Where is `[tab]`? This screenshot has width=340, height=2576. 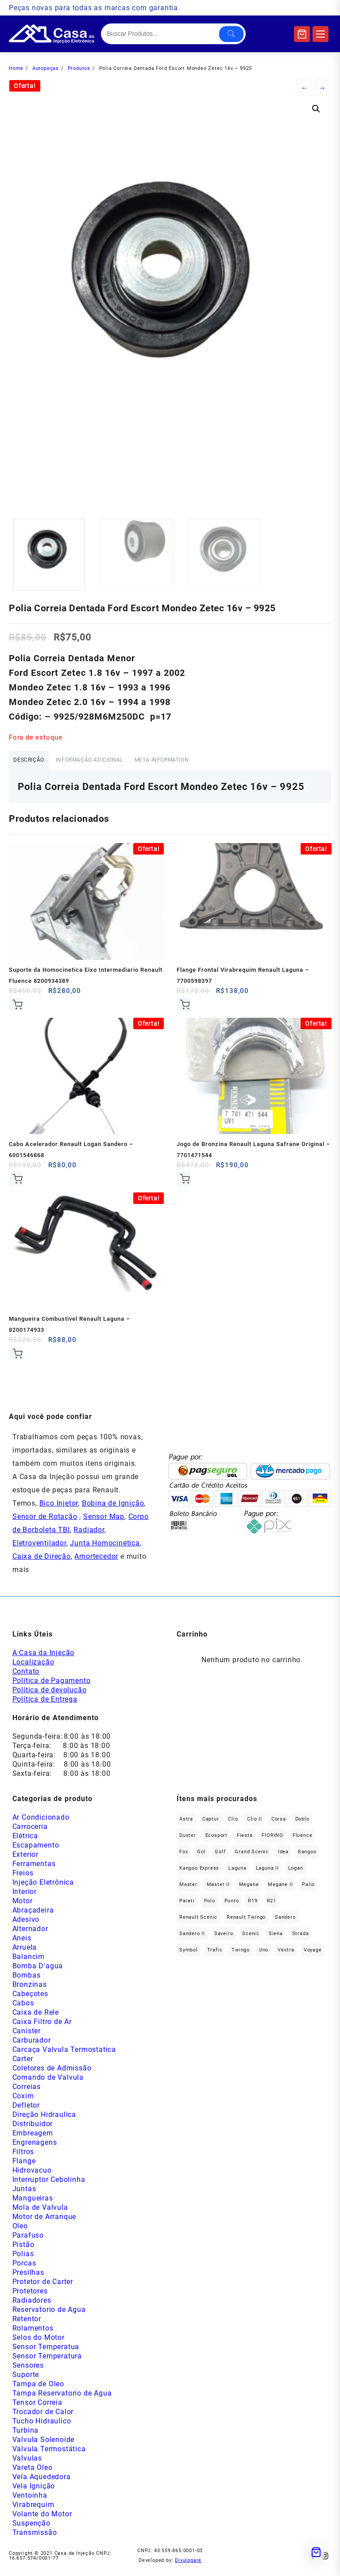
[tab] is located at coordinates (34, 761).